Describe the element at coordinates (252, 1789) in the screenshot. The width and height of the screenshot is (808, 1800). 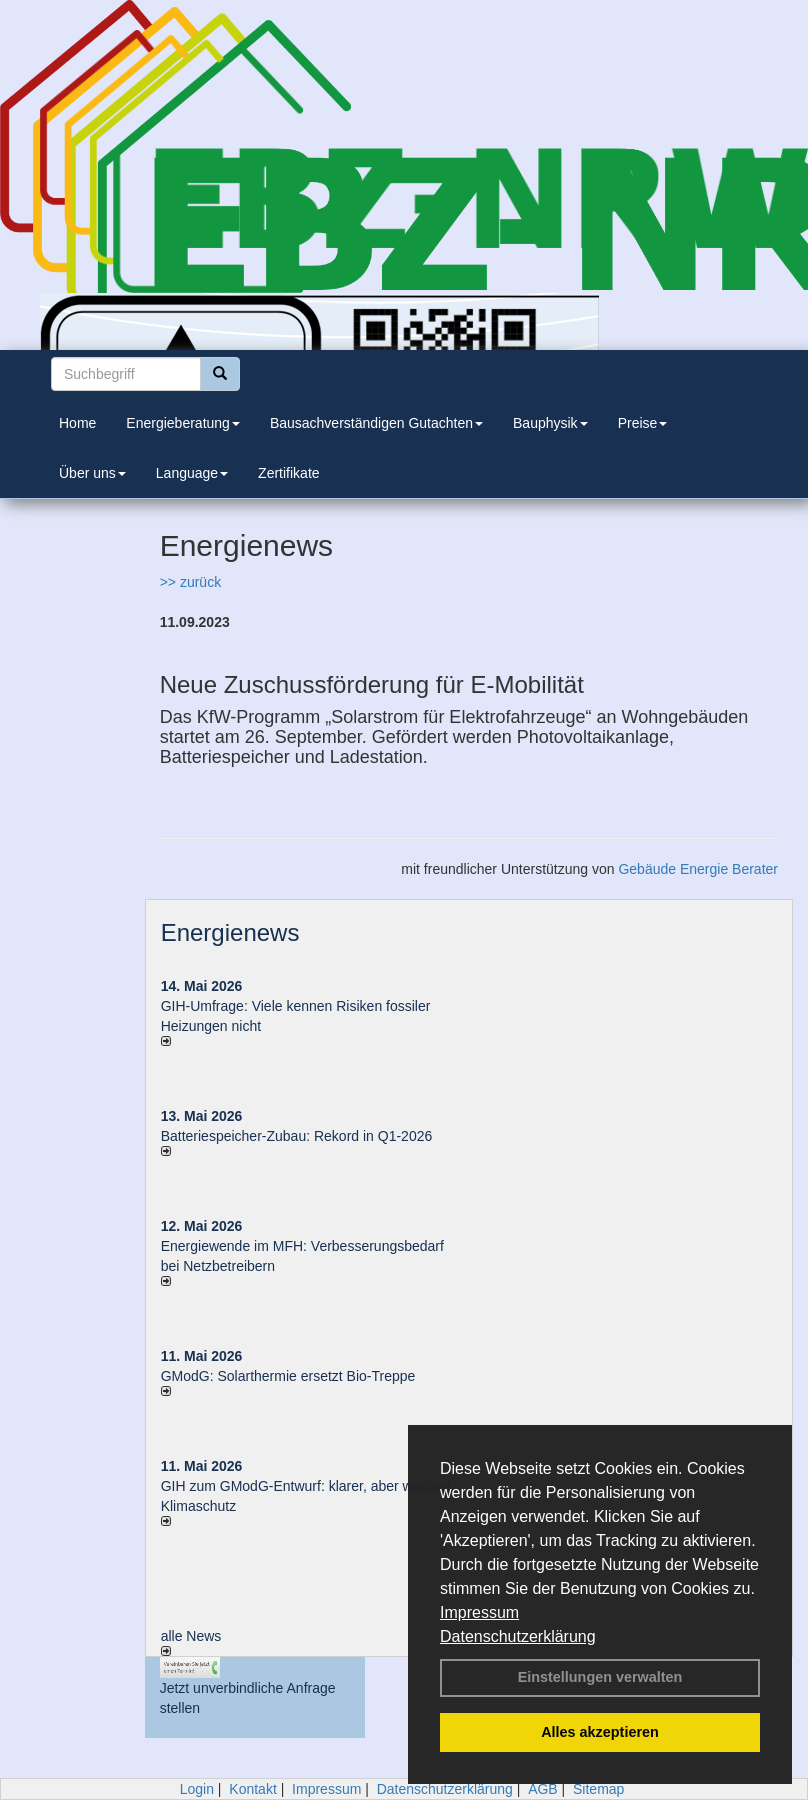
I see `Kontakt` at that location.